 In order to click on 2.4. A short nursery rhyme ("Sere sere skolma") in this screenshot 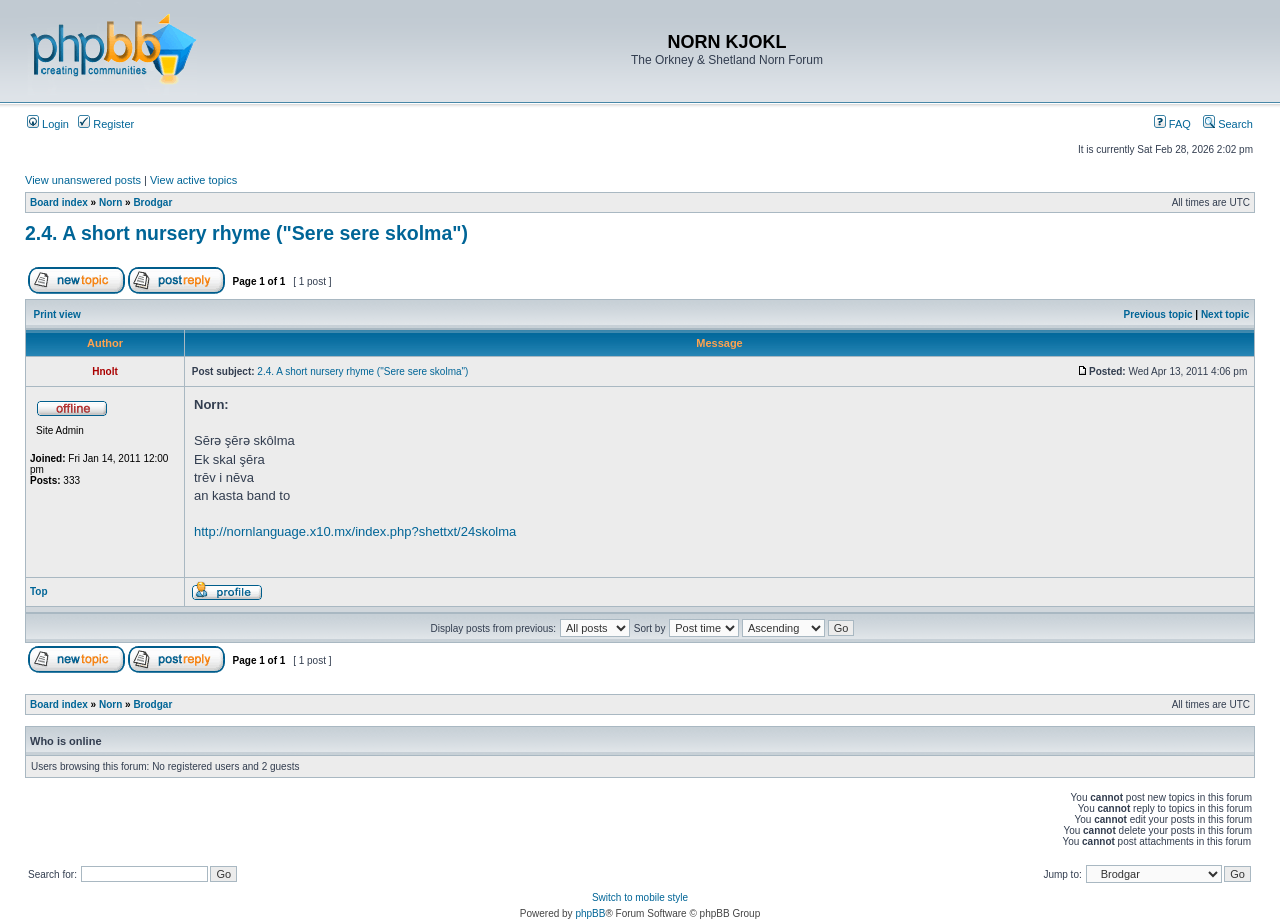, I will do `click(246, 233)`.